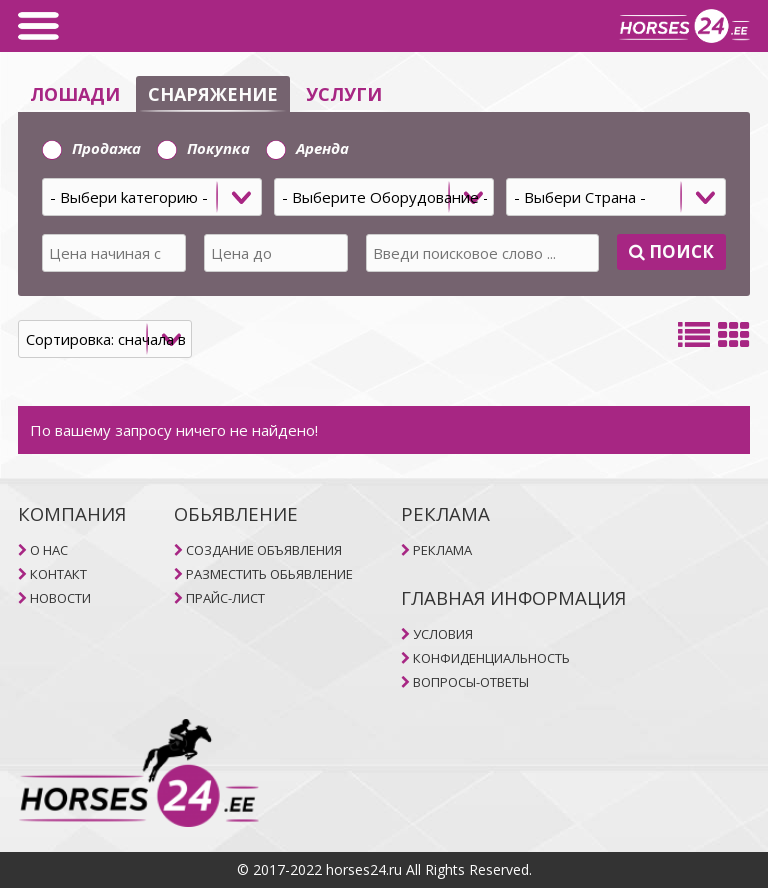 This screenshot has height=888, width=768. Describe the element at coordinates (225, 598) in the screenshot. I see `ПРАЙС-ЛИСТ` at that location.